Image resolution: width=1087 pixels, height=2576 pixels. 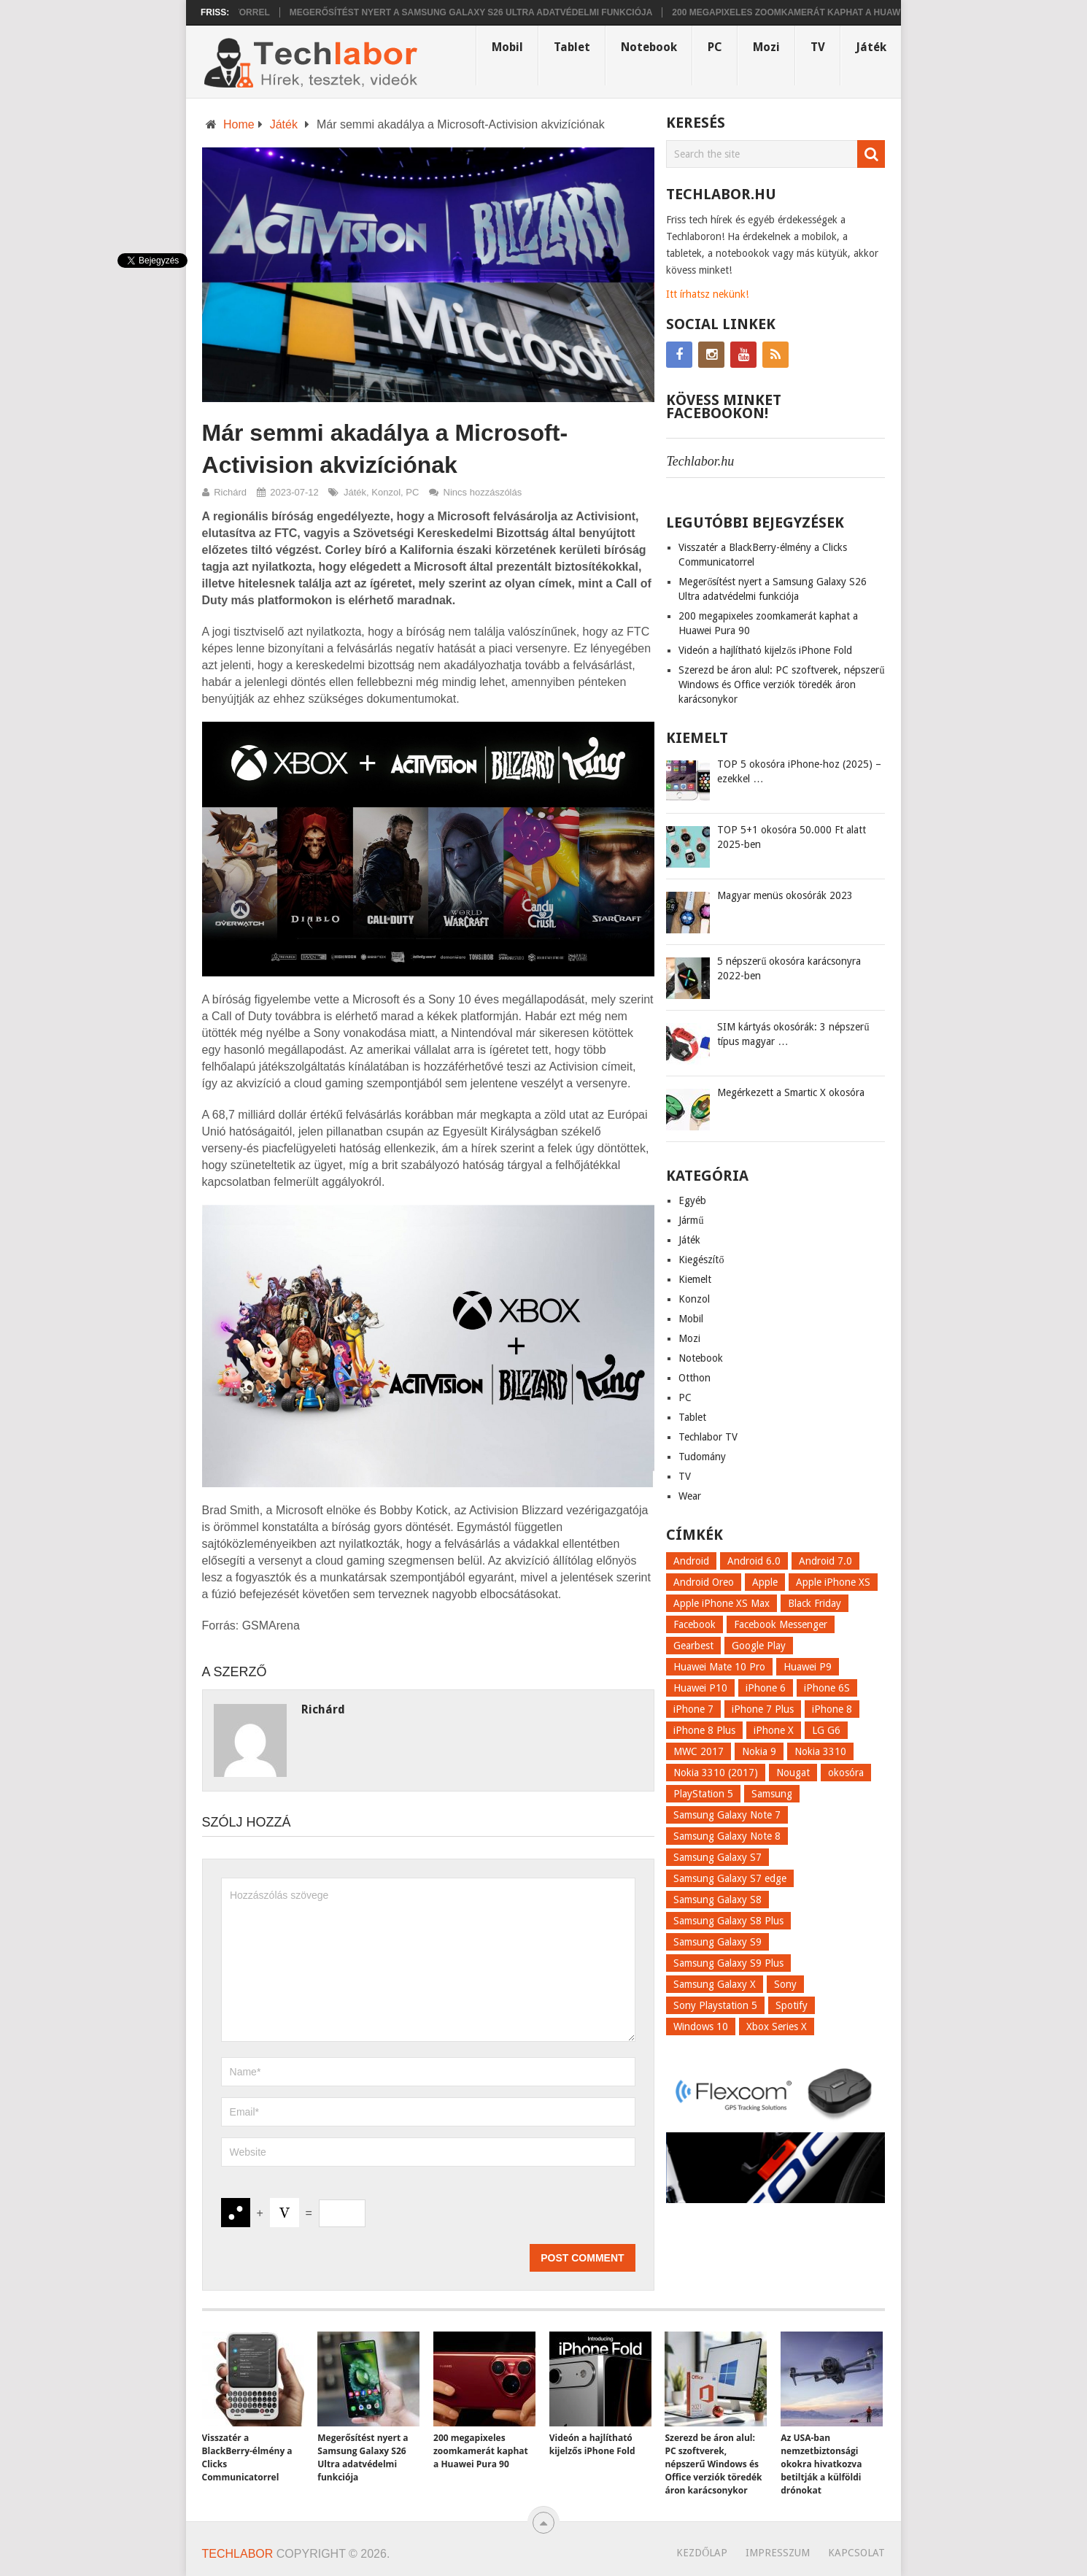 What do you see at coordinates (507, 47) in the screenshot?
I see `Mobil` at bounding box center [507, 47].